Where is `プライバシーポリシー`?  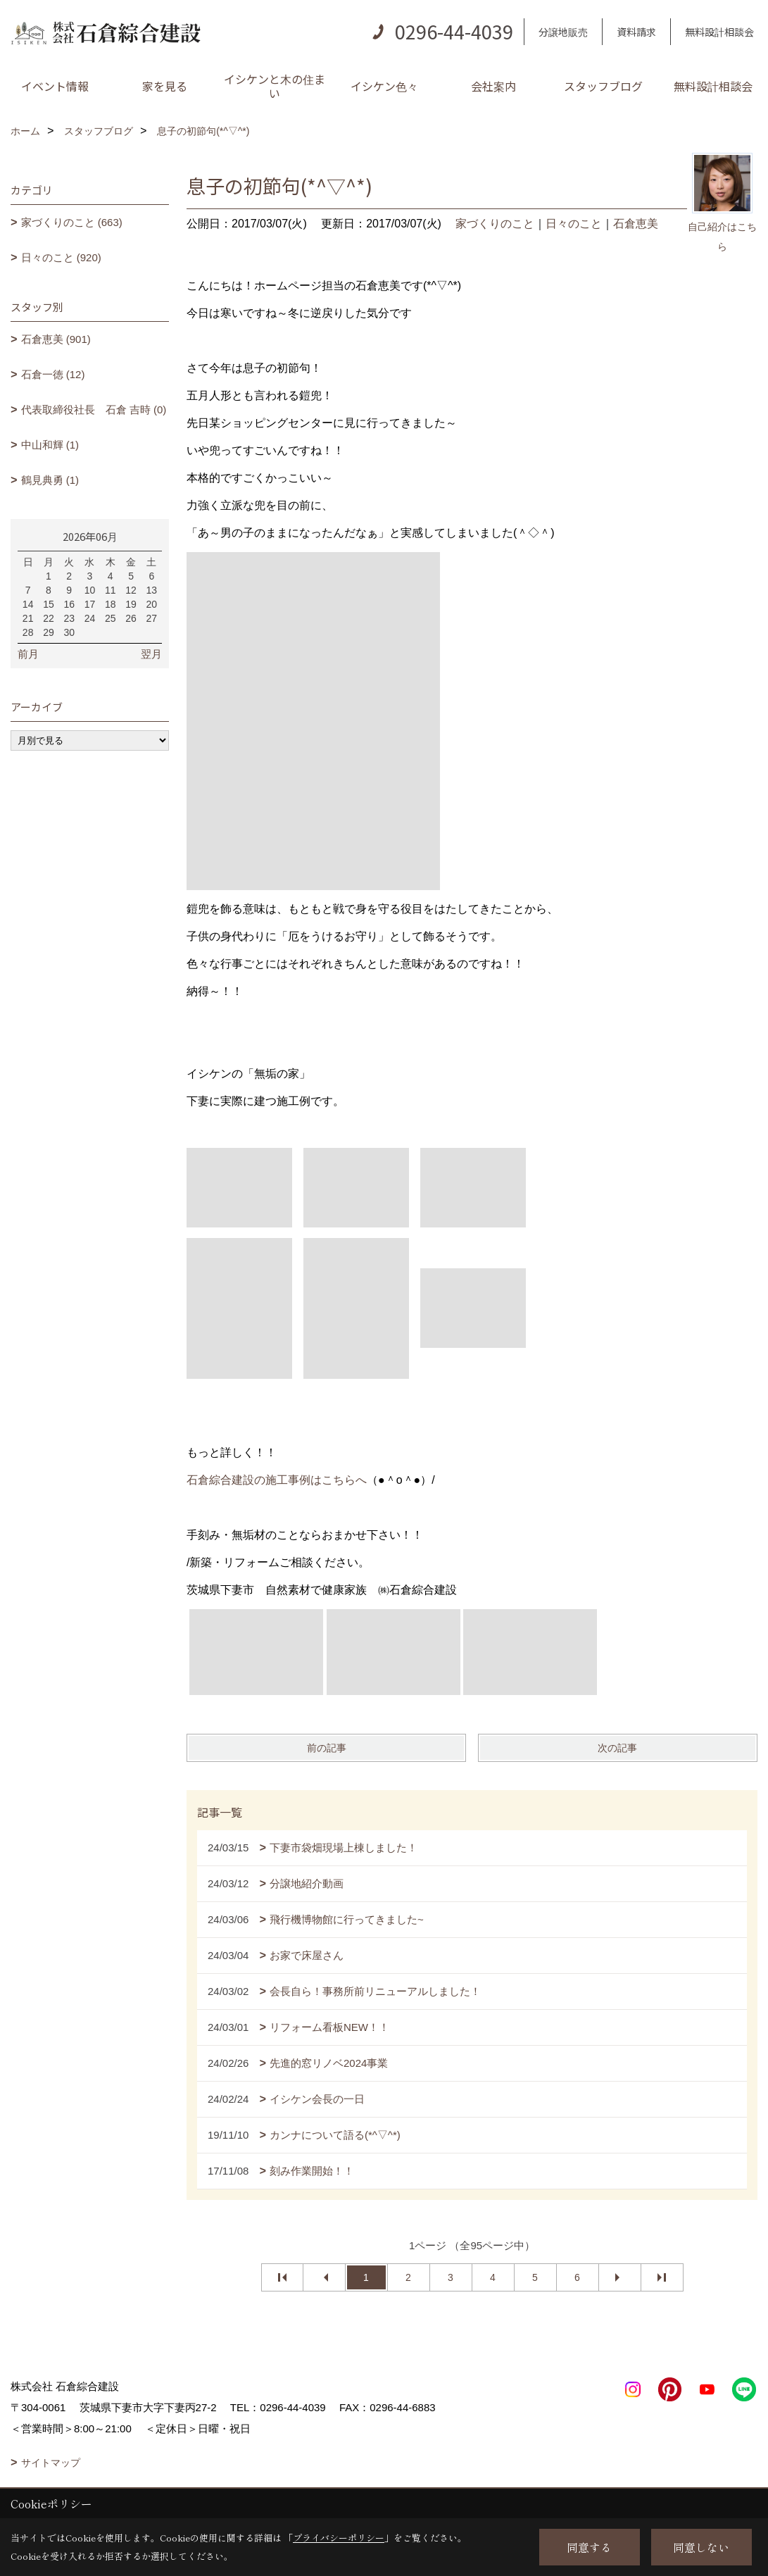
プライバシーポリシー is located at coordinates (338, 2537).